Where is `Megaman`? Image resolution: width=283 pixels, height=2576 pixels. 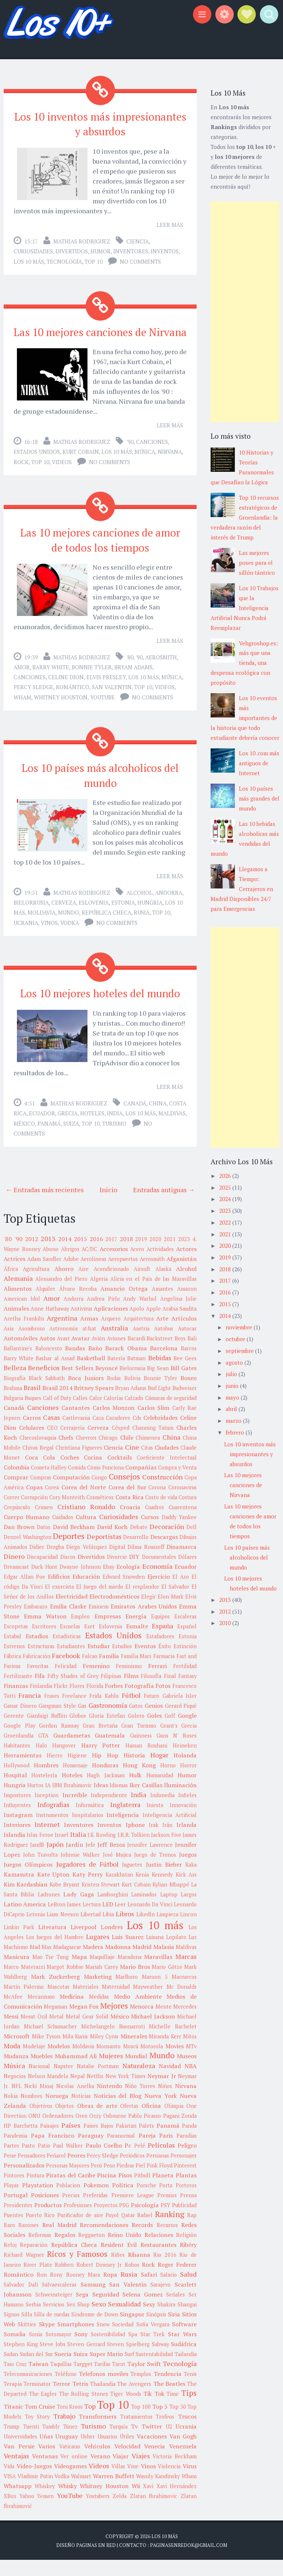
Megaman is located at coordinates (55, 2022).